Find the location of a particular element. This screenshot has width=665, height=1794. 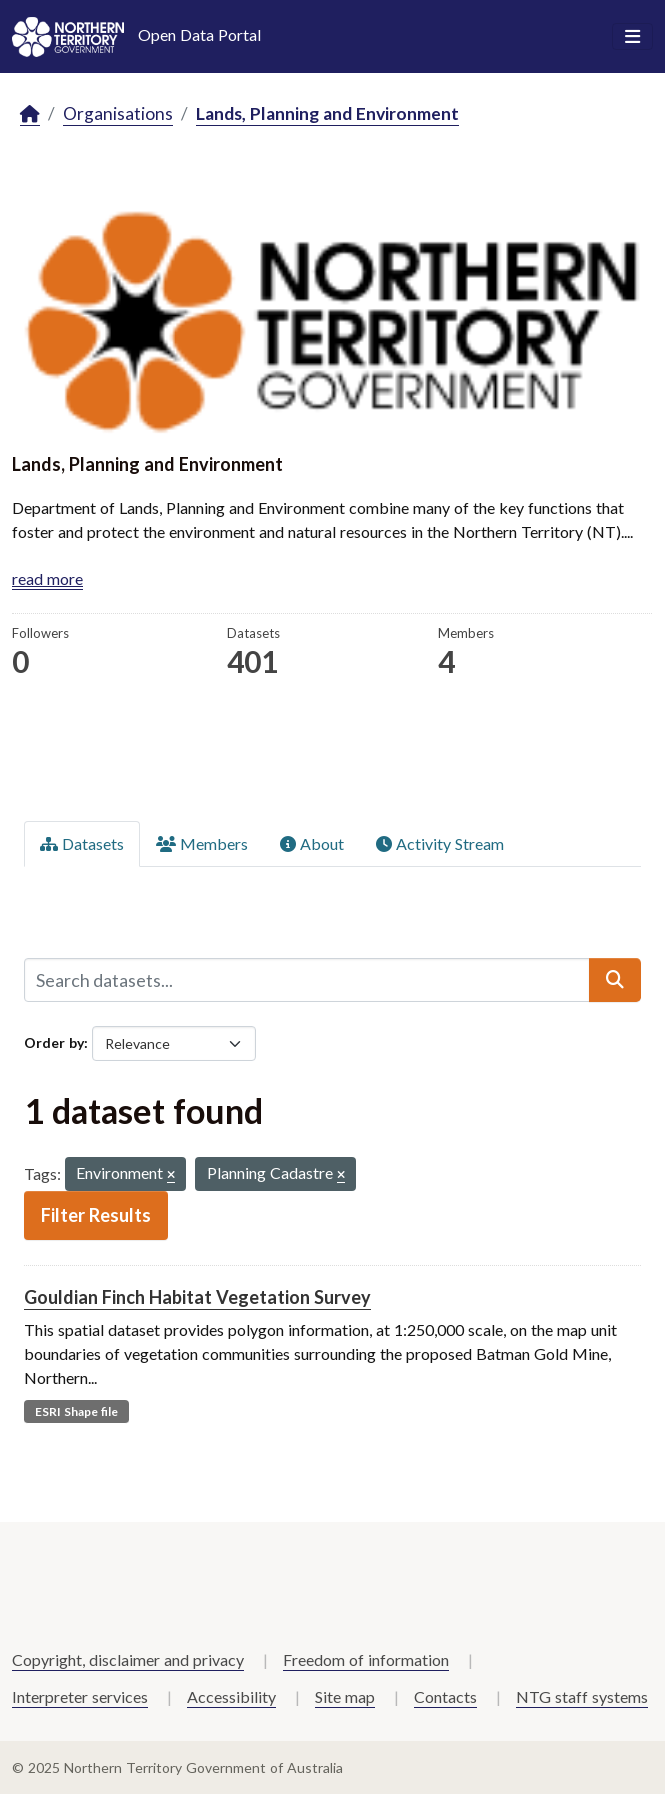

Gouldian Finch Habitat Vegetation Survey is located at coordinates (197, 1297).